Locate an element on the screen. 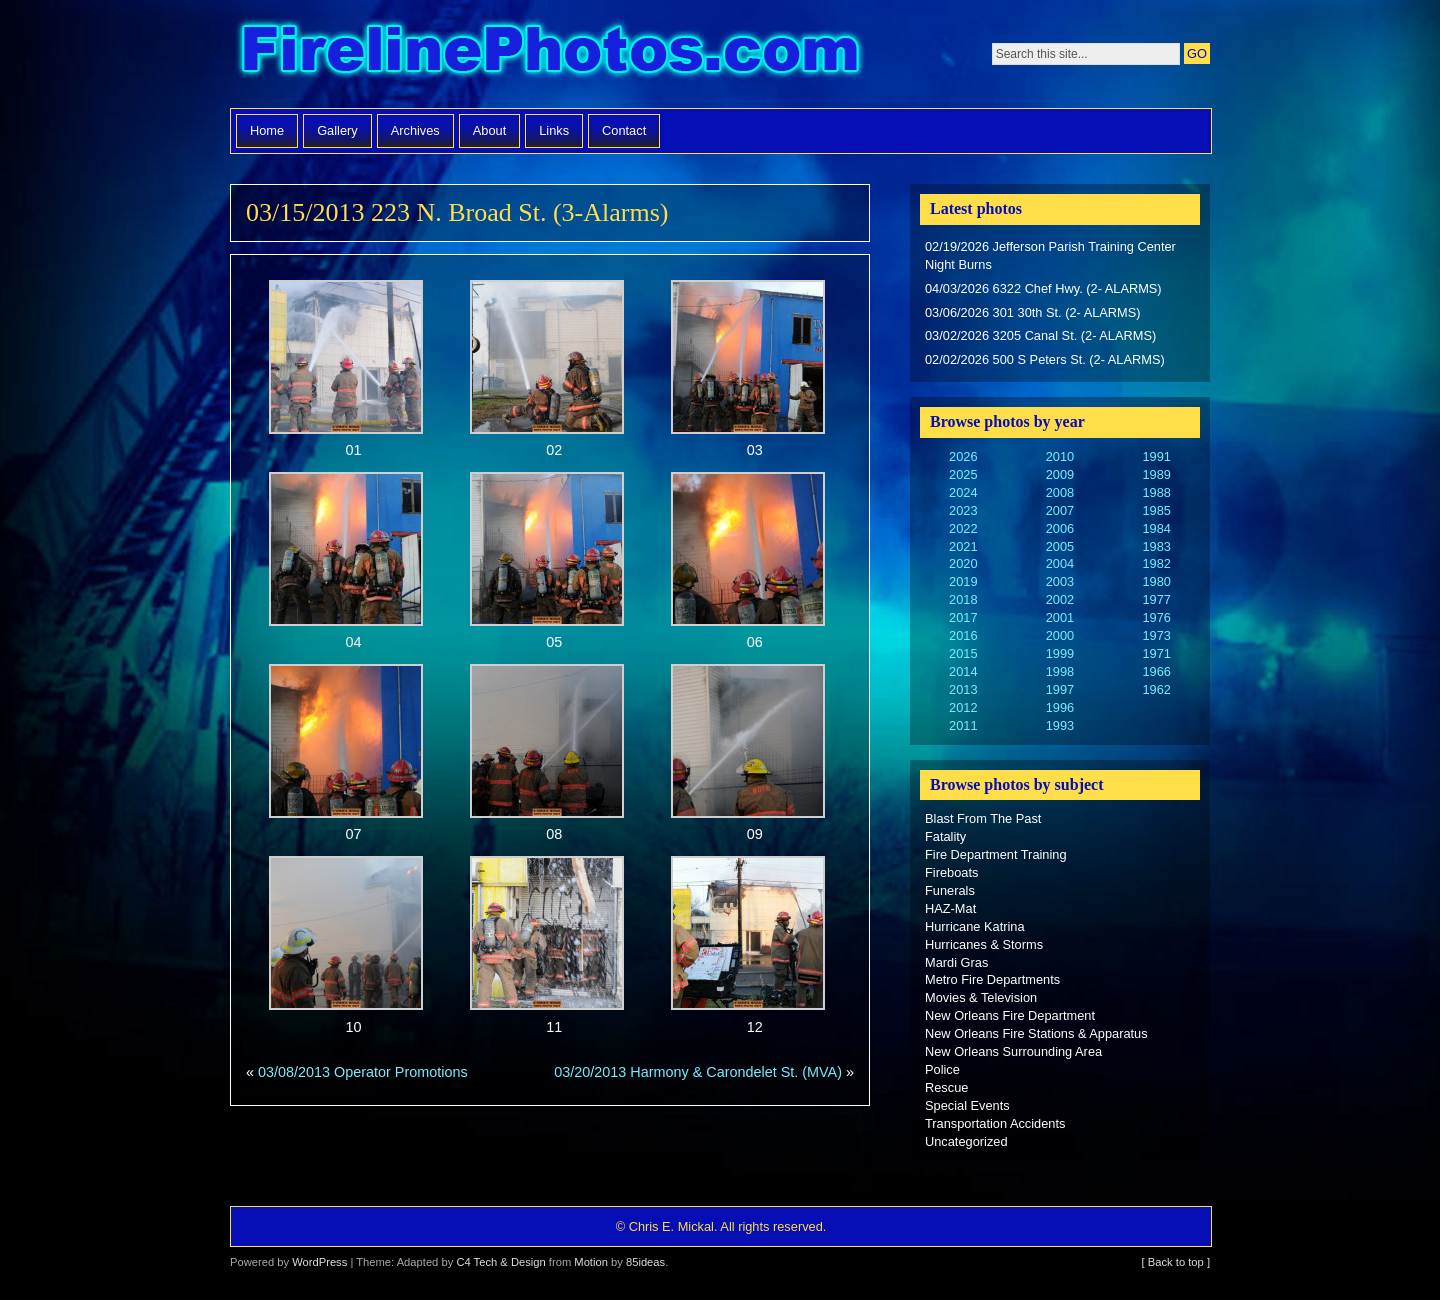  Archives is located at coordinates (415, 130).